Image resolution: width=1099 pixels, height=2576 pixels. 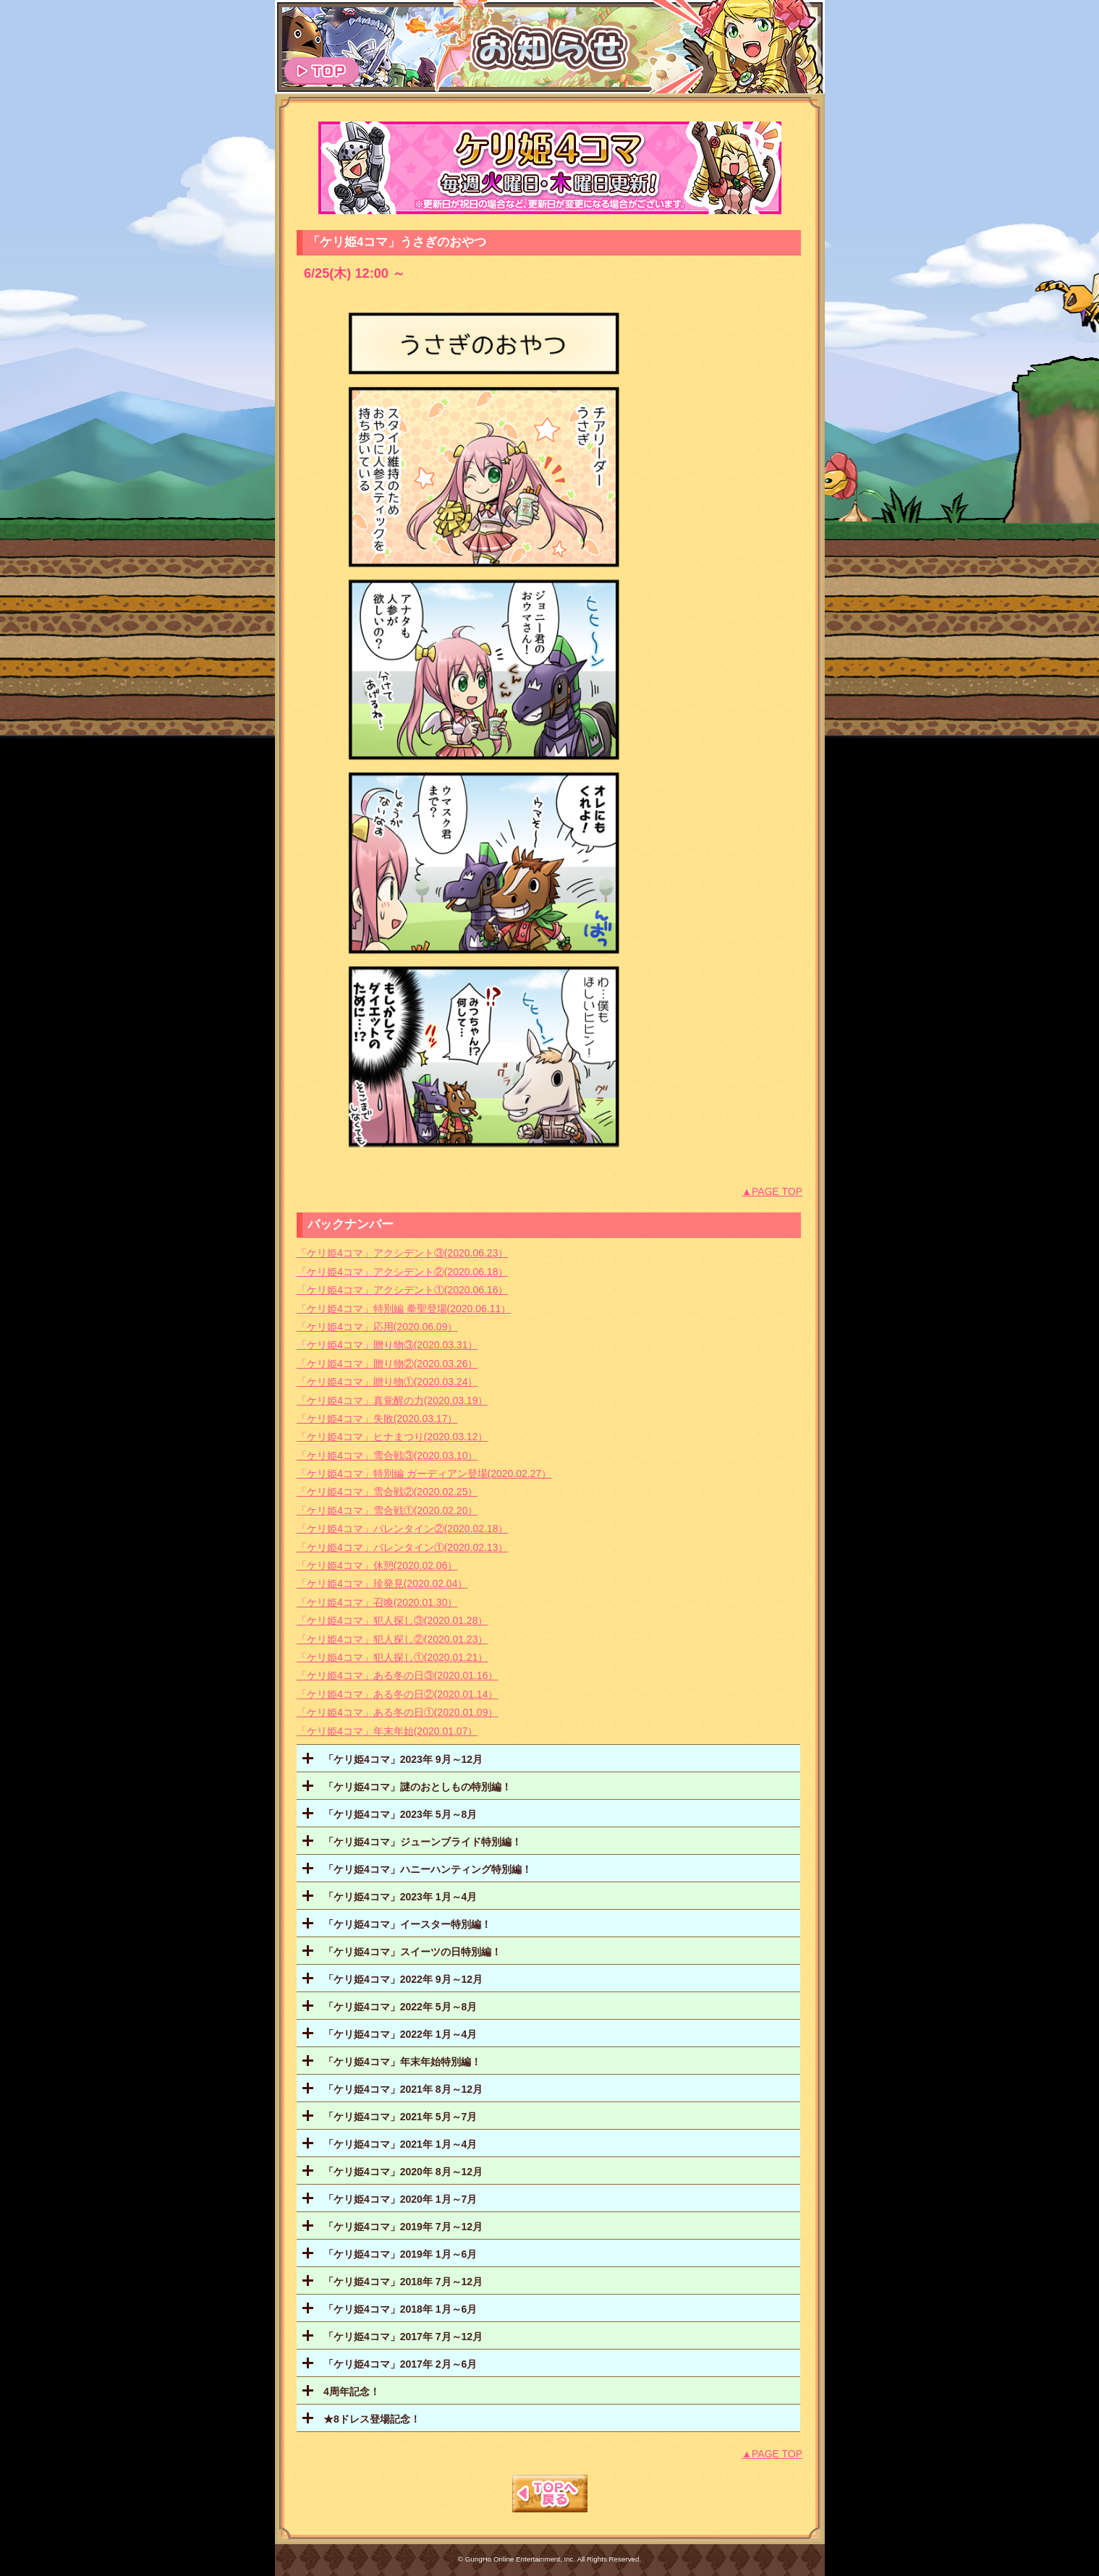 I want to click on 「ケリ姫4コマ」贈り物③(2020.03.31）, so click(x=387, y=1345).